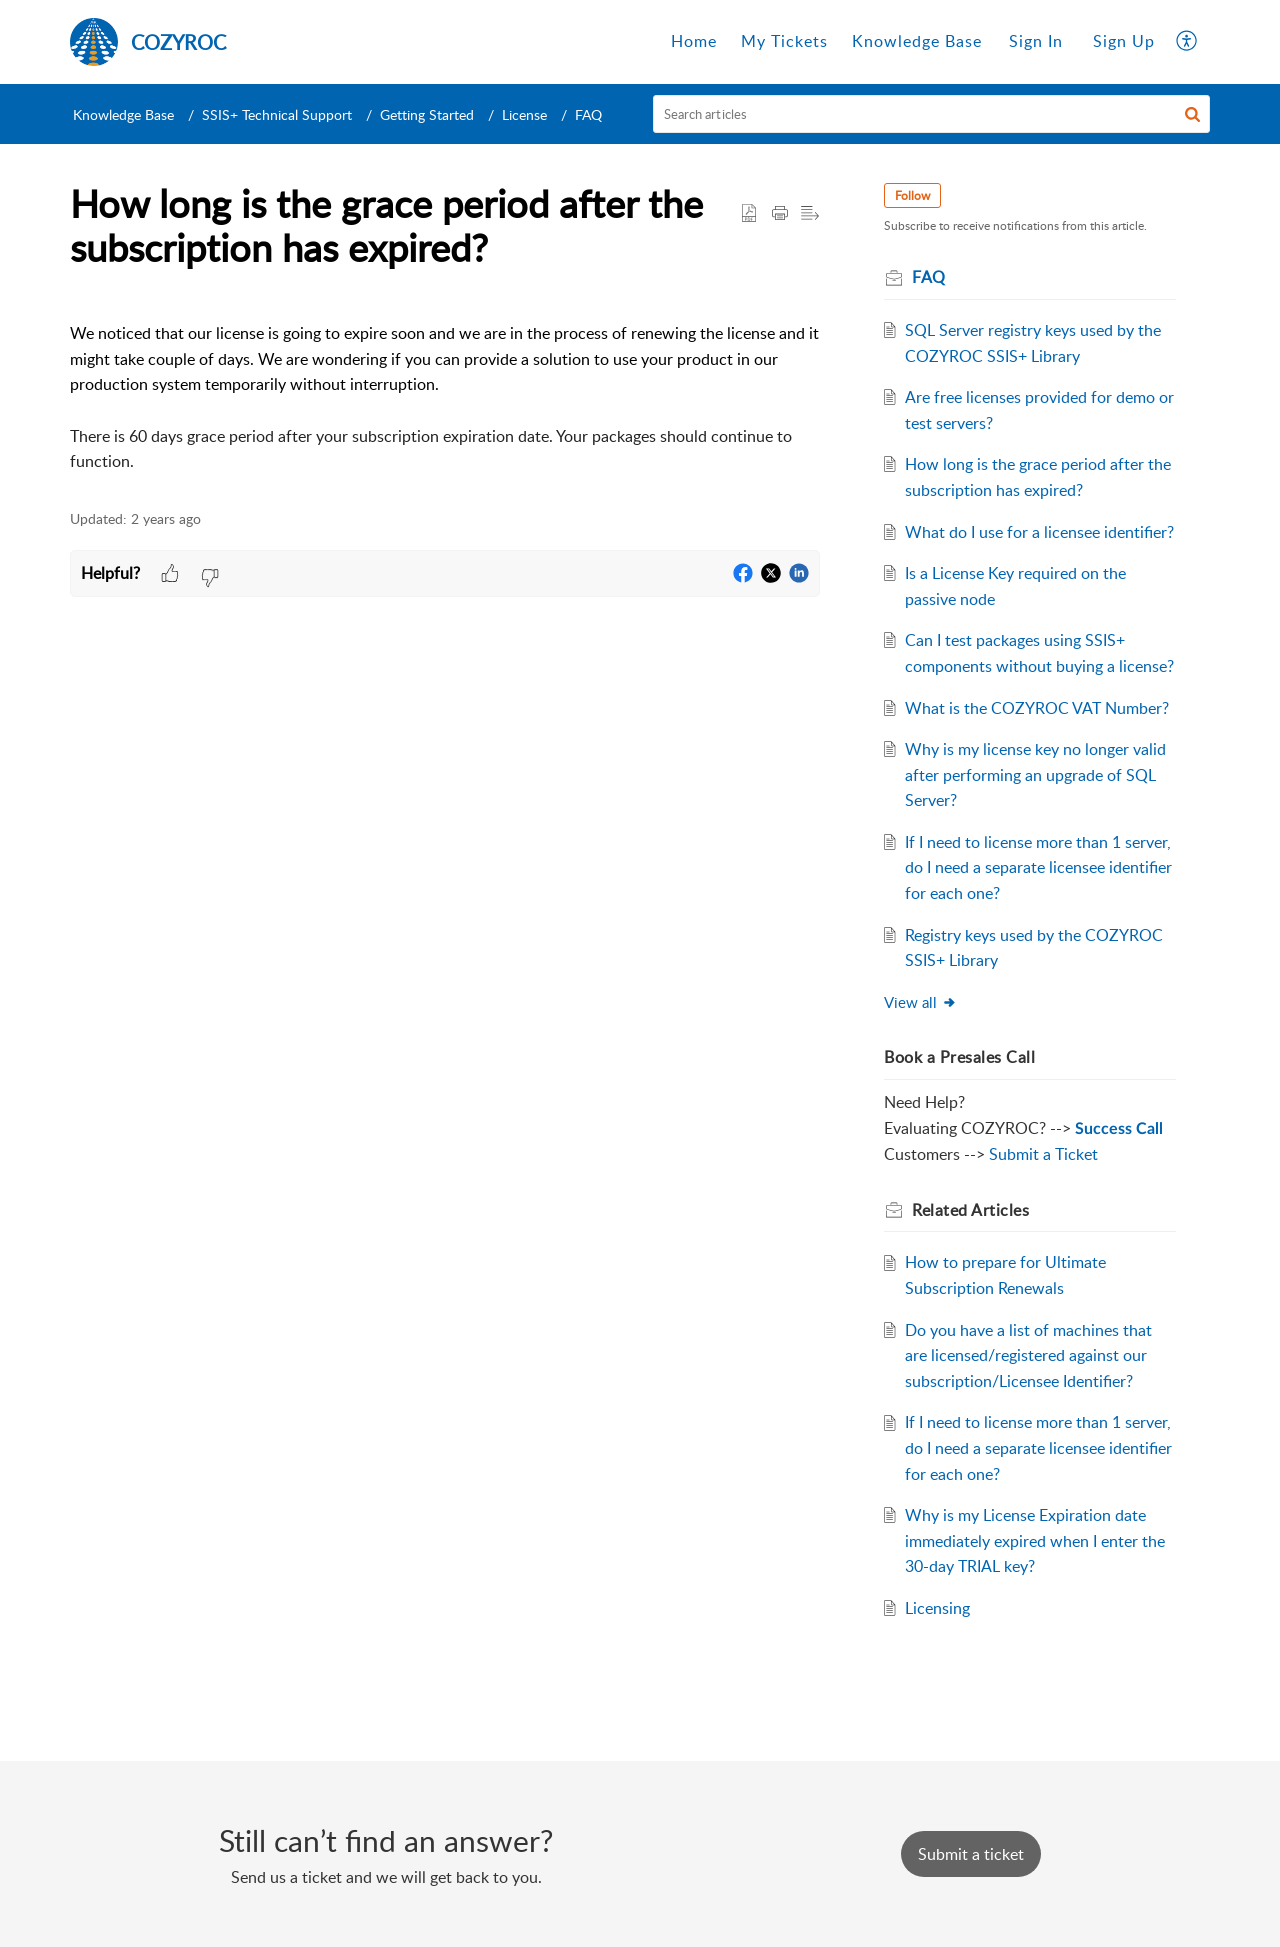 This screenshot has height=1947, width=1280. I want to click on [search], so click(932, 114).